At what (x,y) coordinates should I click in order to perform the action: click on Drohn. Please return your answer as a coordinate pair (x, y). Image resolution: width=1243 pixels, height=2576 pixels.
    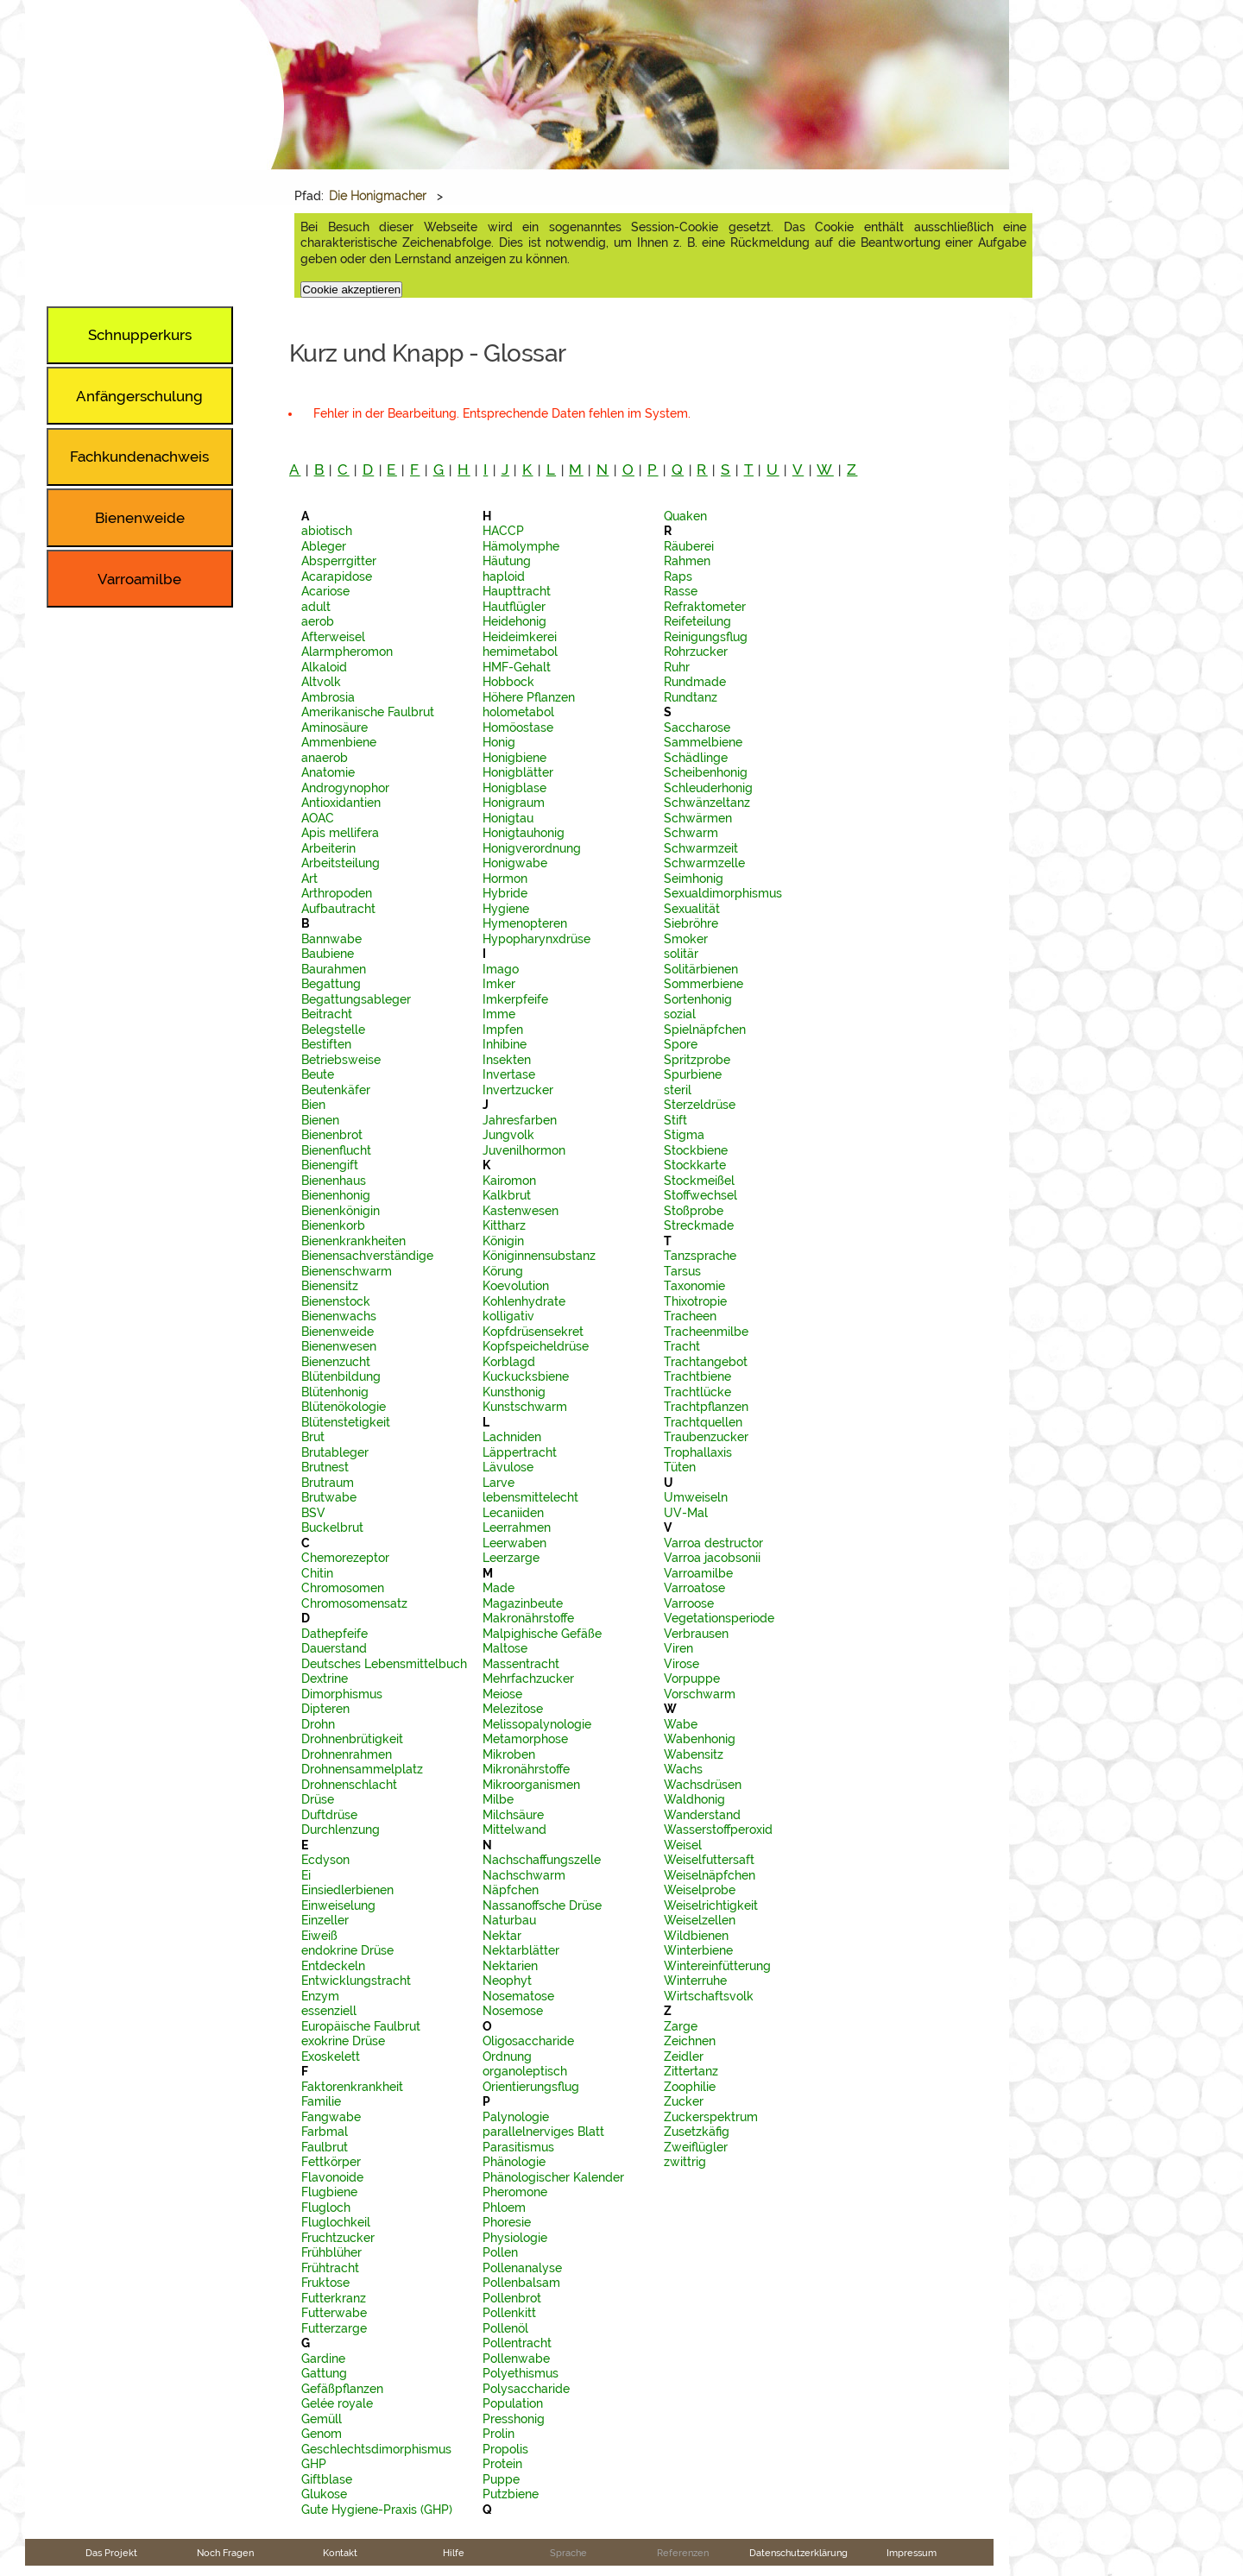
    Looking at the image, I should click on (318, 1724).